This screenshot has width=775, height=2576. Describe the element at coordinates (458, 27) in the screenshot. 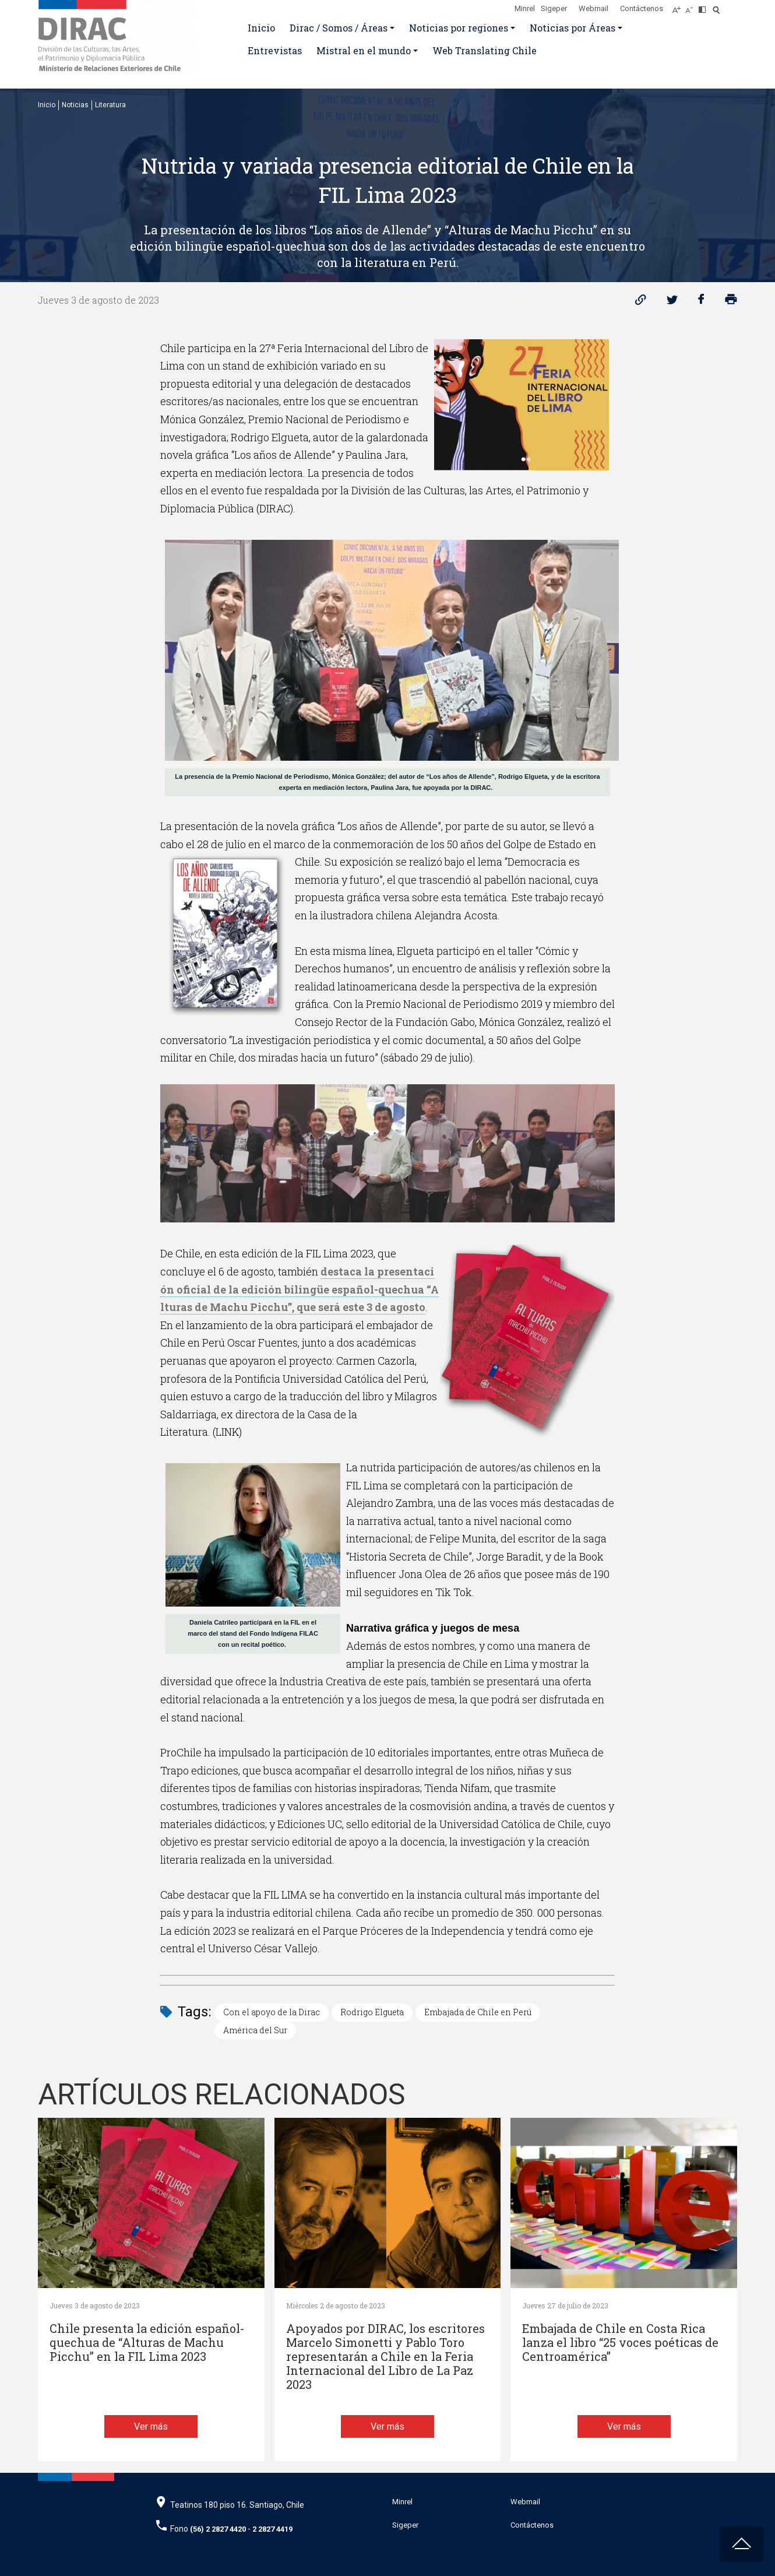

I see `Noticias por regiones` at that location.